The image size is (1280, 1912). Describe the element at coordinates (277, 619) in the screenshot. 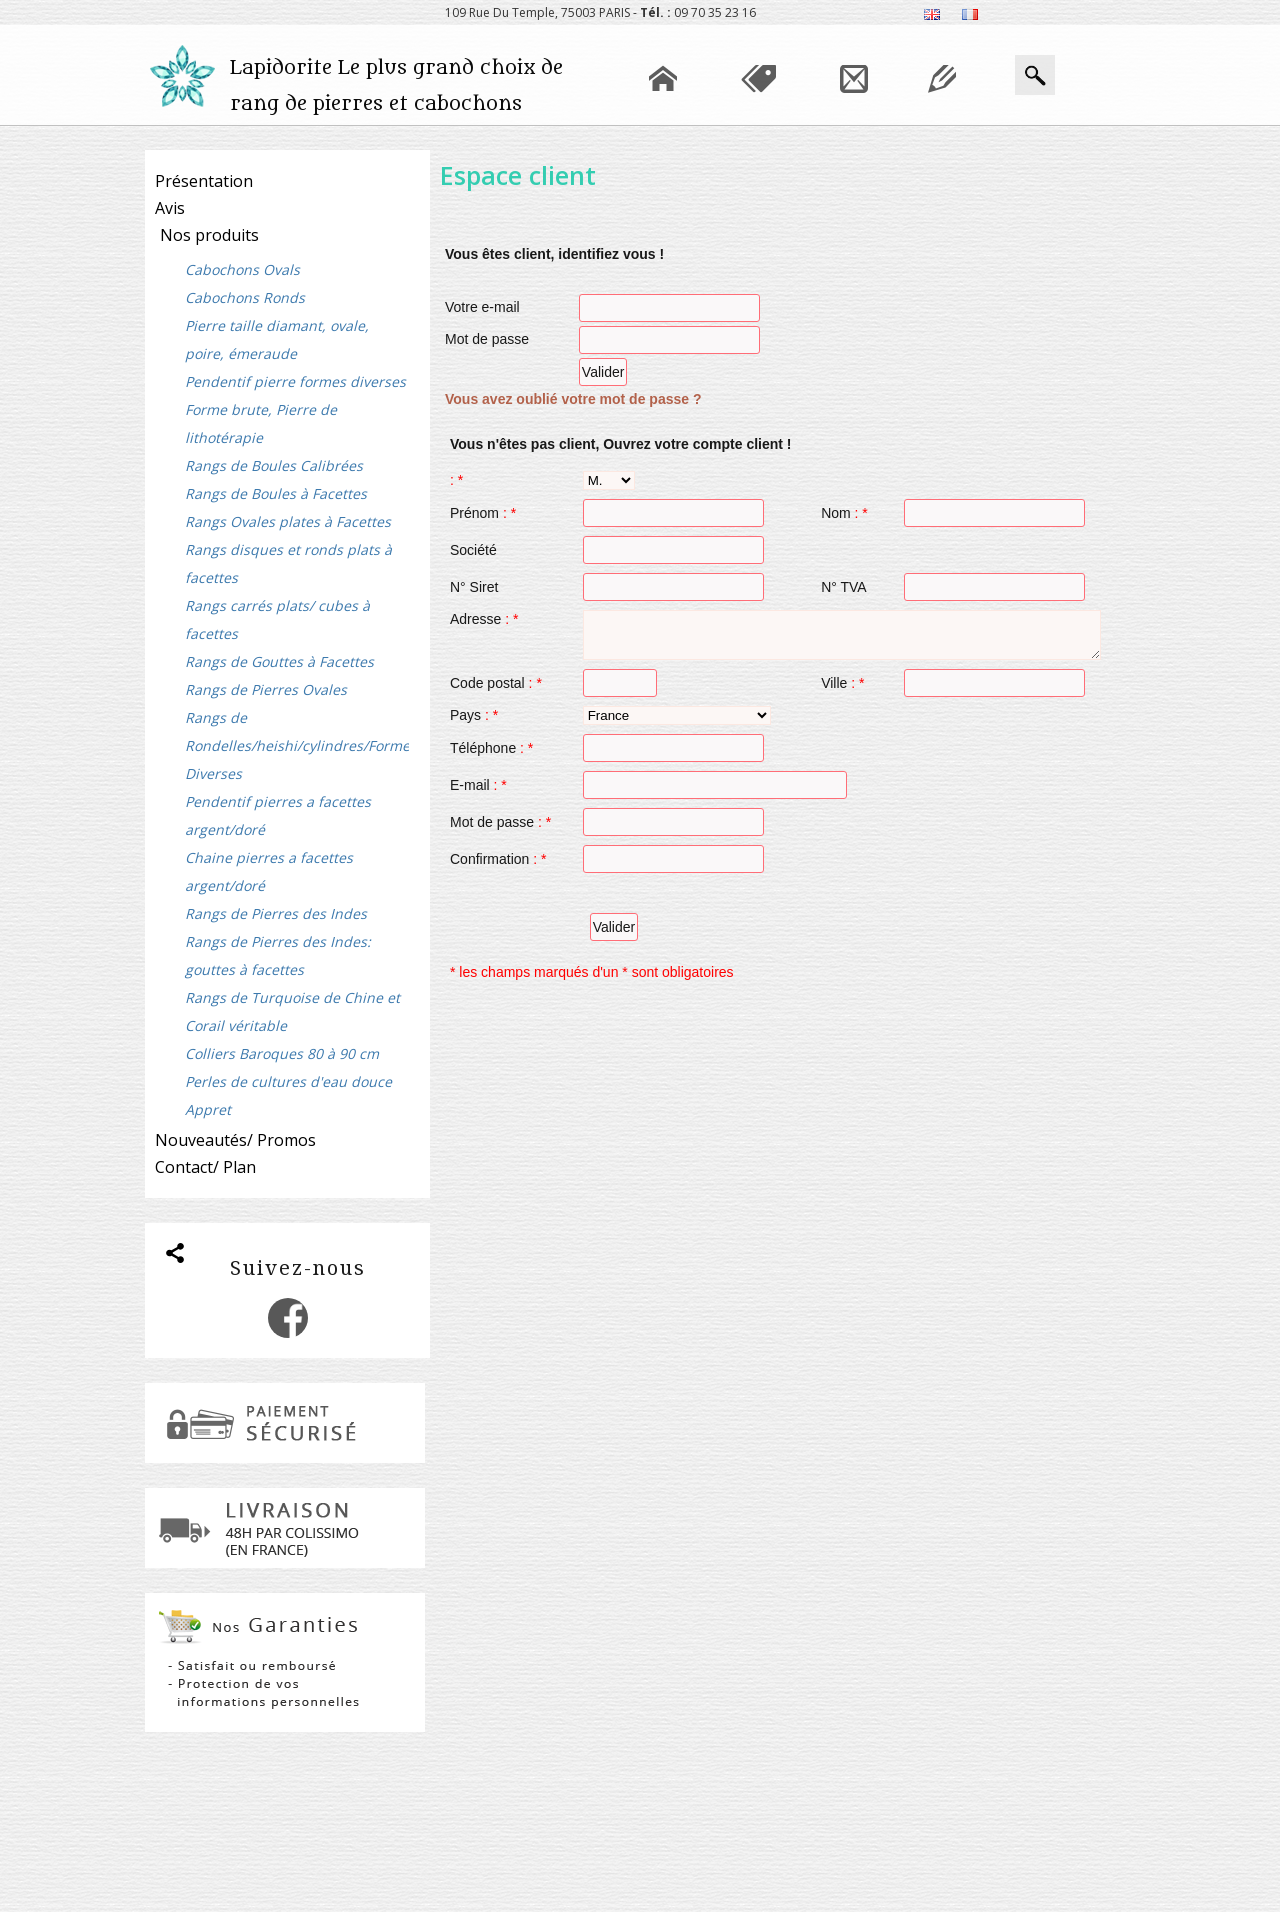

I see `Rangs carrés plats/ cubes à facettes` at that location.